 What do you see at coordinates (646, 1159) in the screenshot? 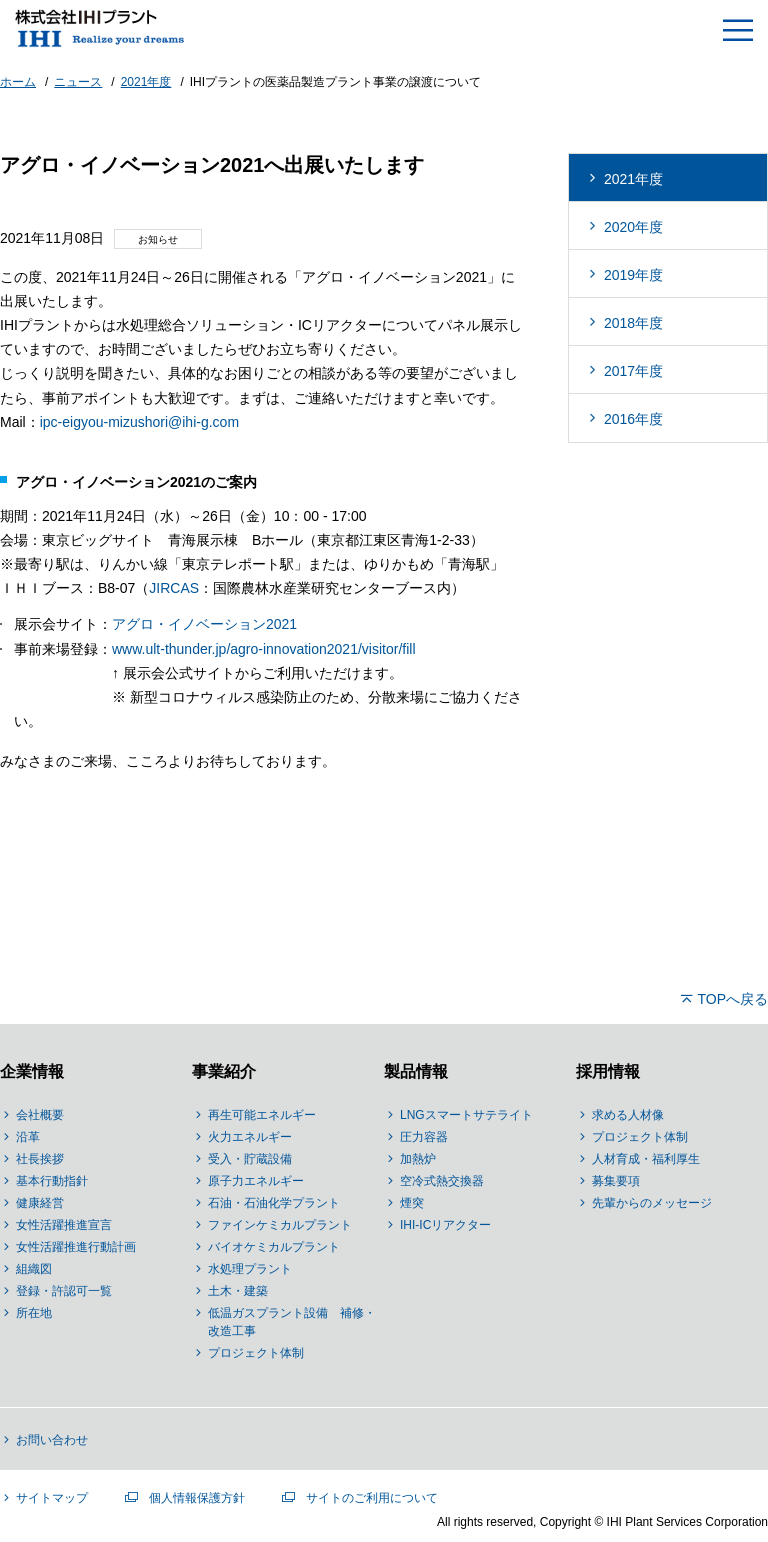
I see `人材育成・福利厚生` at bounding box center [646, 1159].